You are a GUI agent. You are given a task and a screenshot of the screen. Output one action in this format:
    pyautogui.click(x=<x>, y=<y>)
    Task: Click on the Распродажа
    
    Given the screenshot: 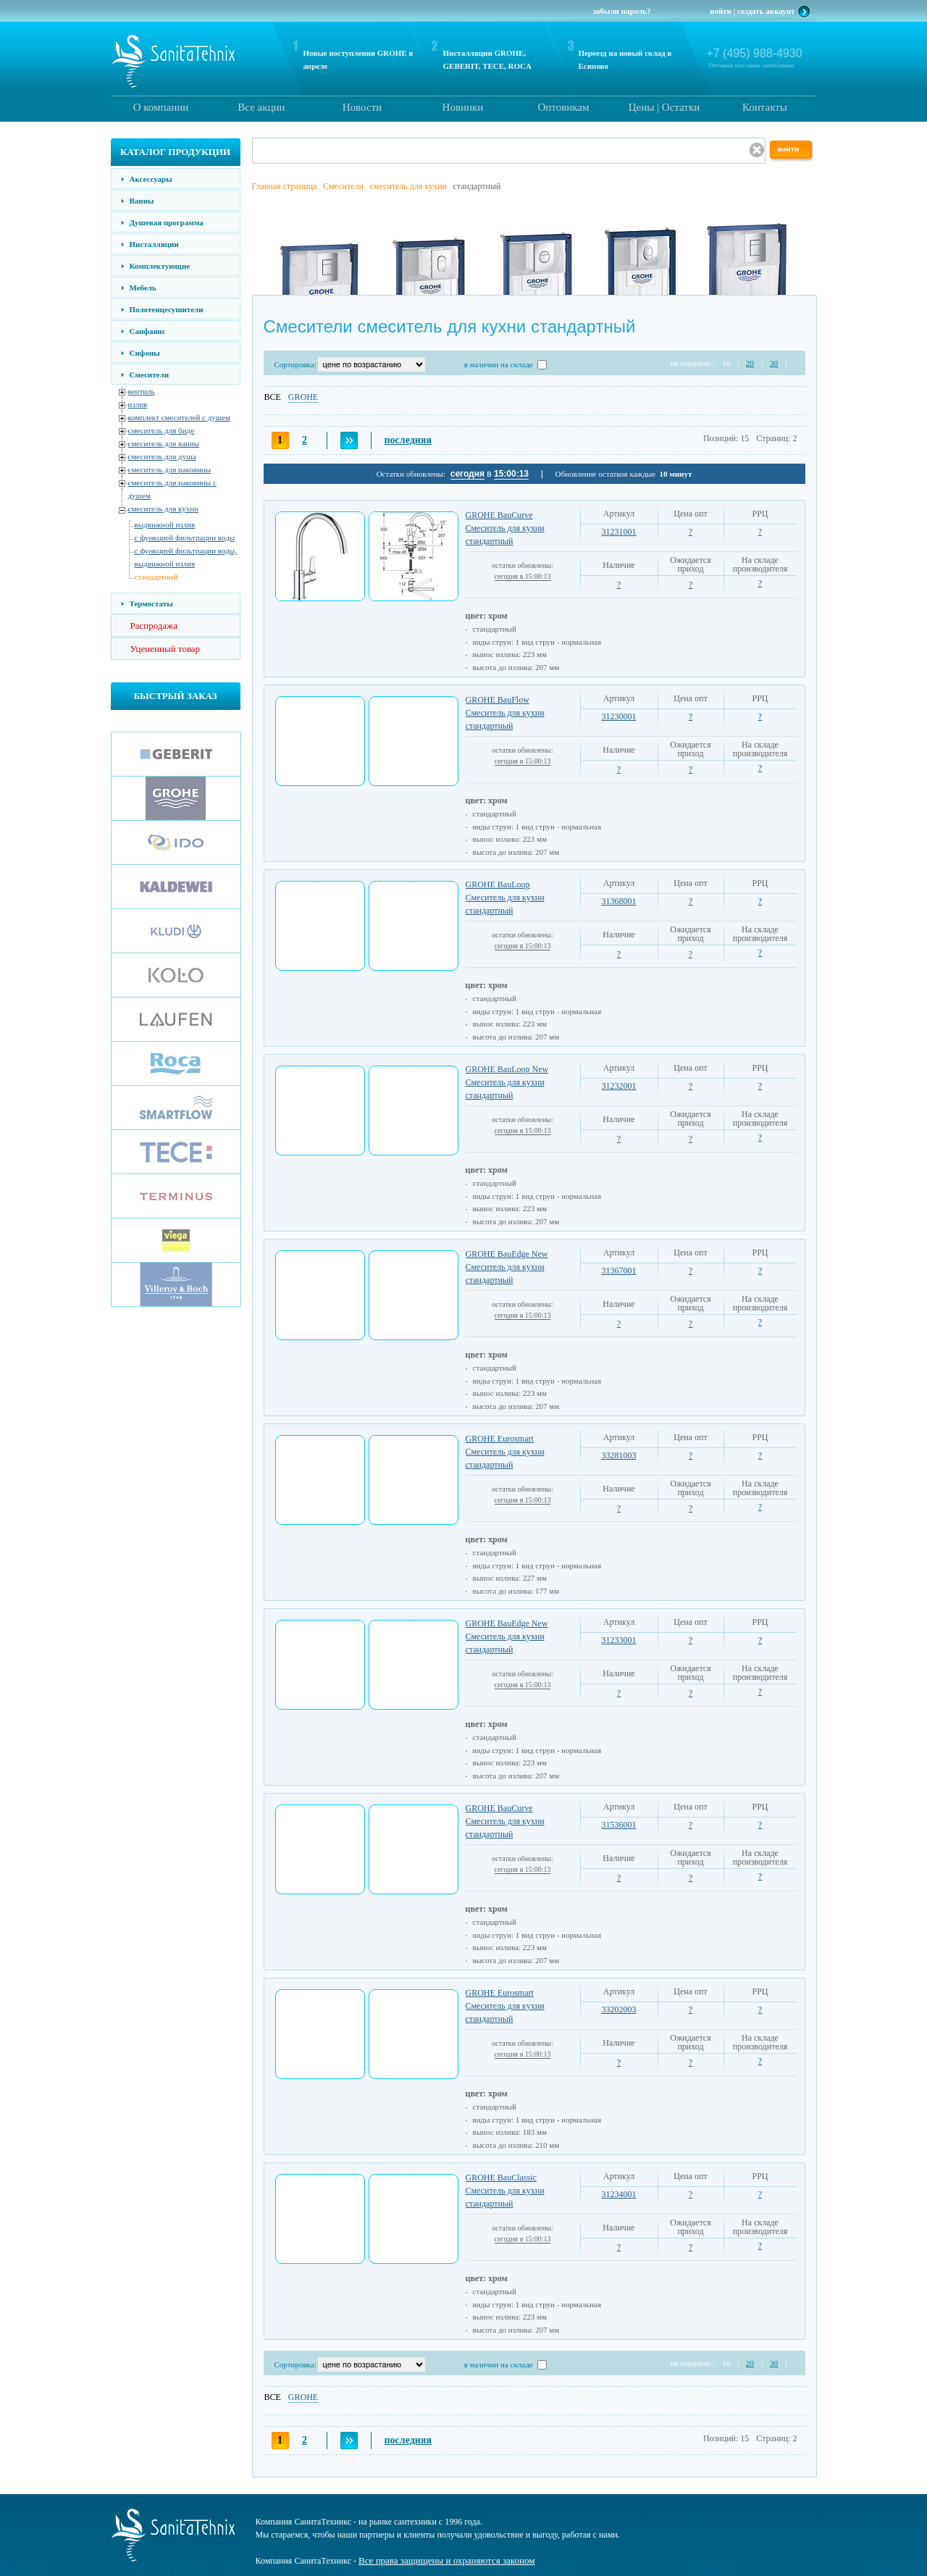 What is the action you would take?
    pyautogui.click(x=154, y=625)
    